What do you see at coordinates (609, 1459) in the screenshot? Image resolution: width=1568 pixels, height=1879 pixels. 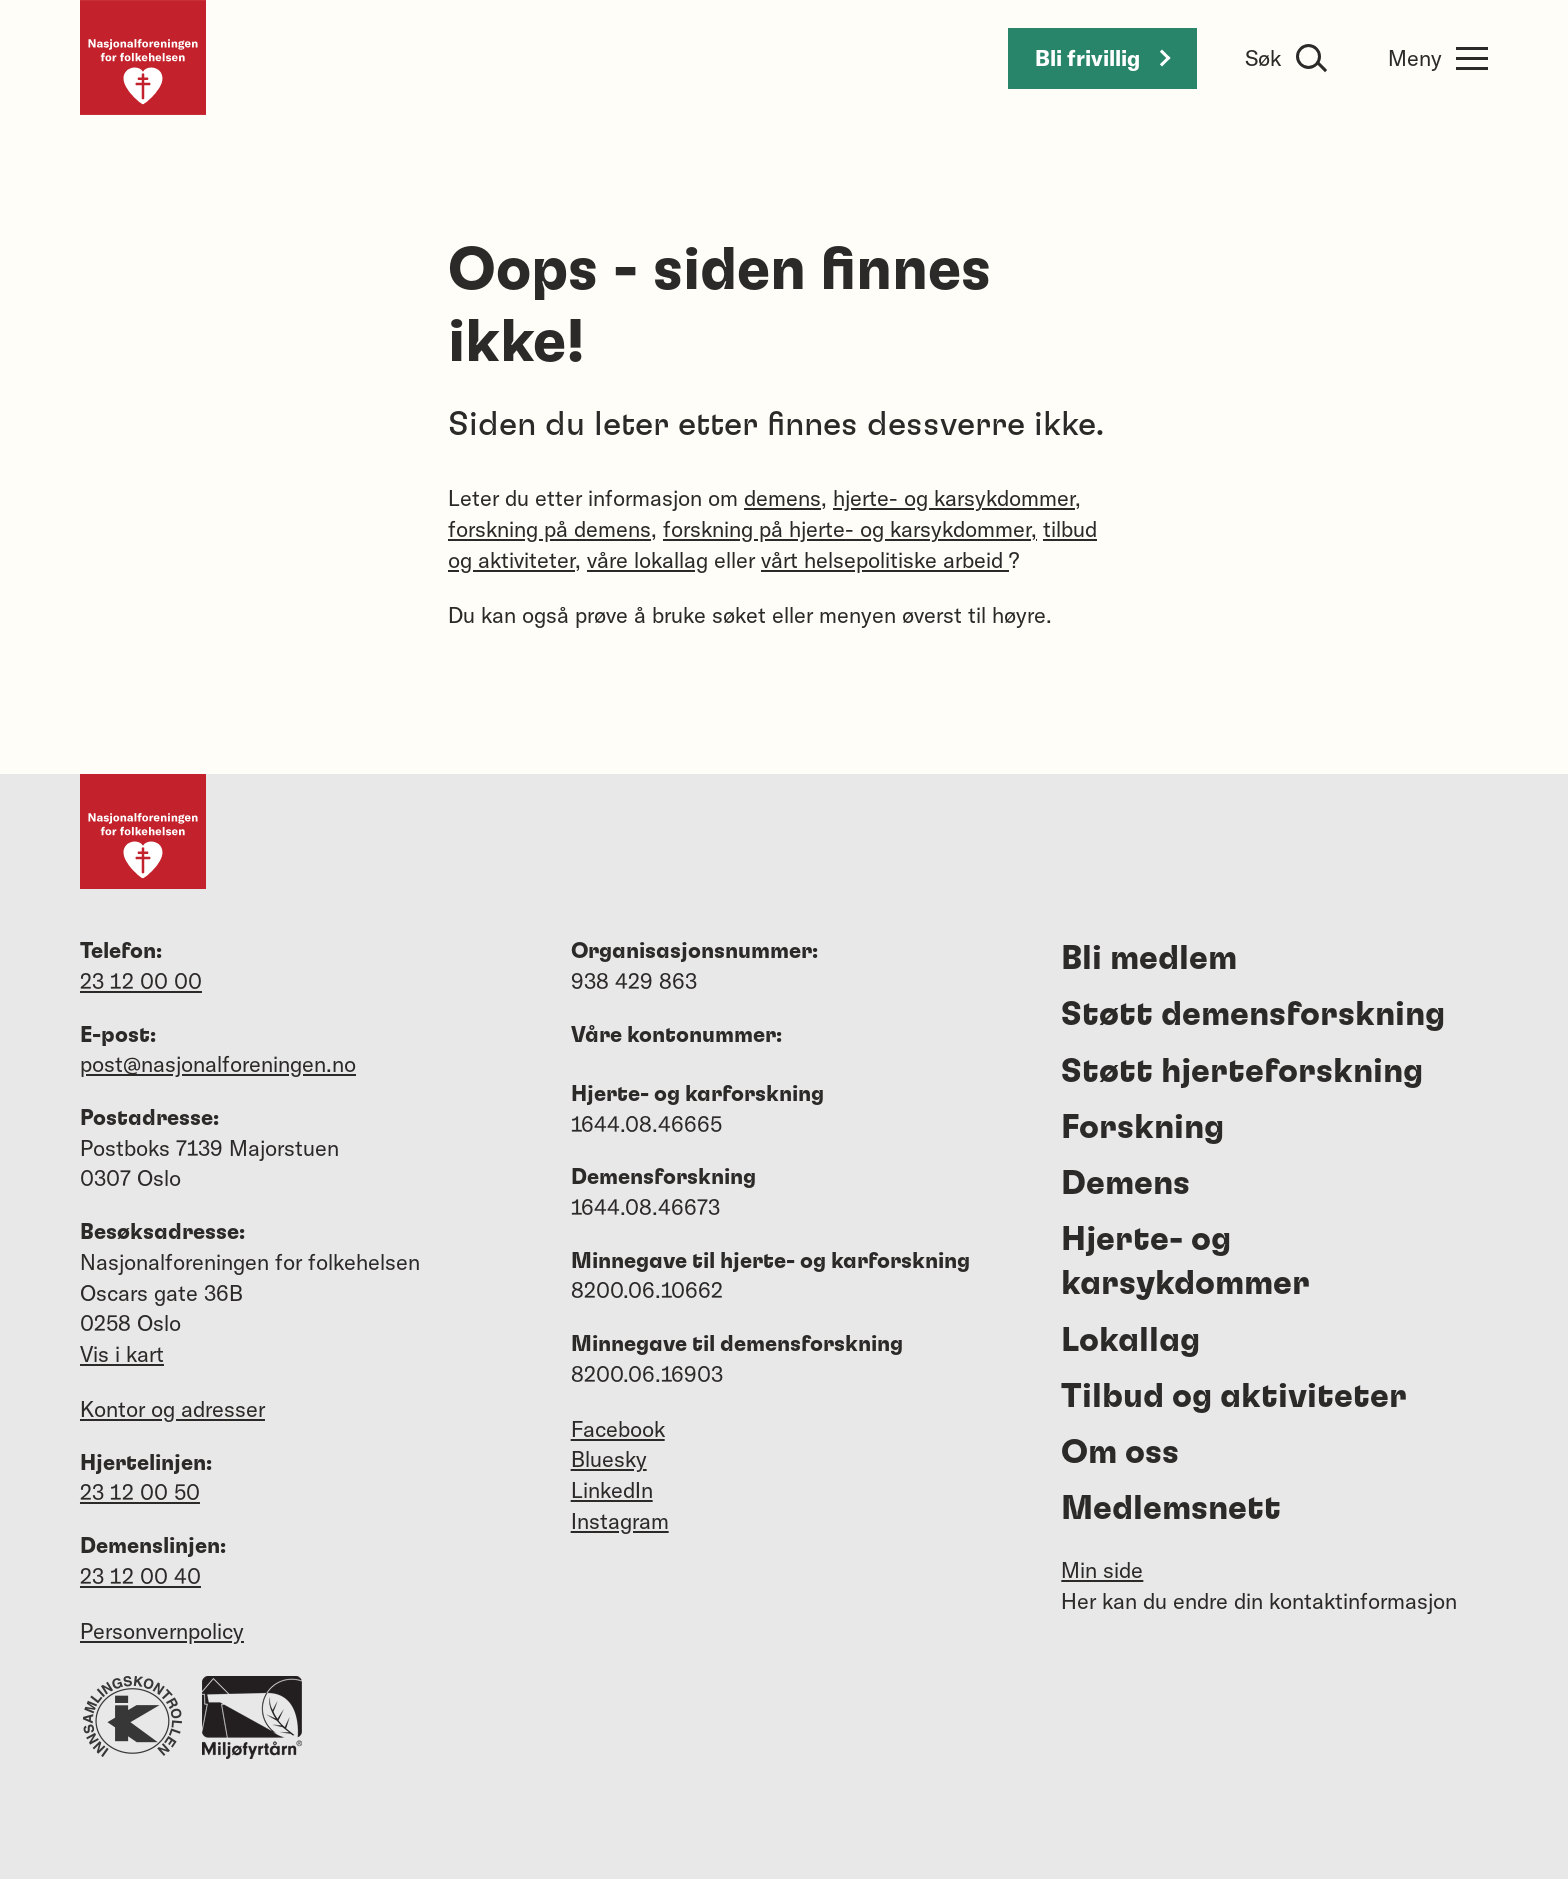 I see `Bluesky` at bounding box center [609, 1459].